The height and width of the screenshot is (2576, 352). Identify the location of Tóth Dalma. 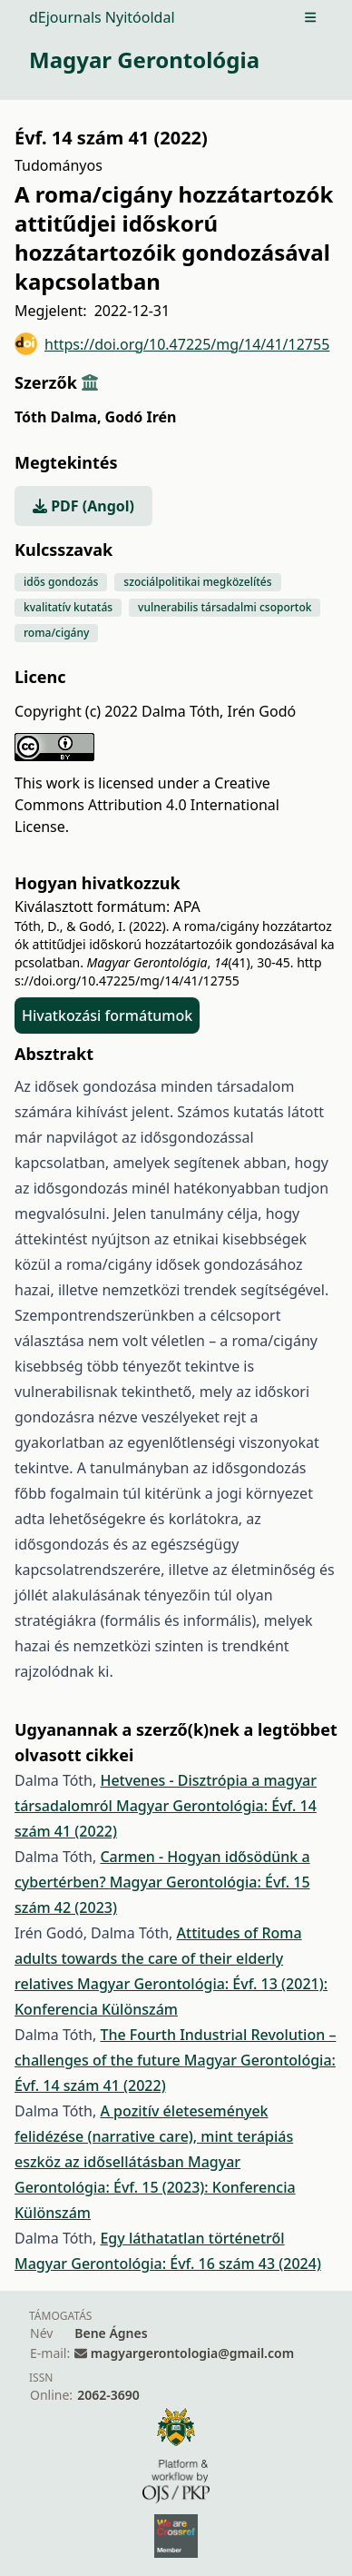
(58, 417).